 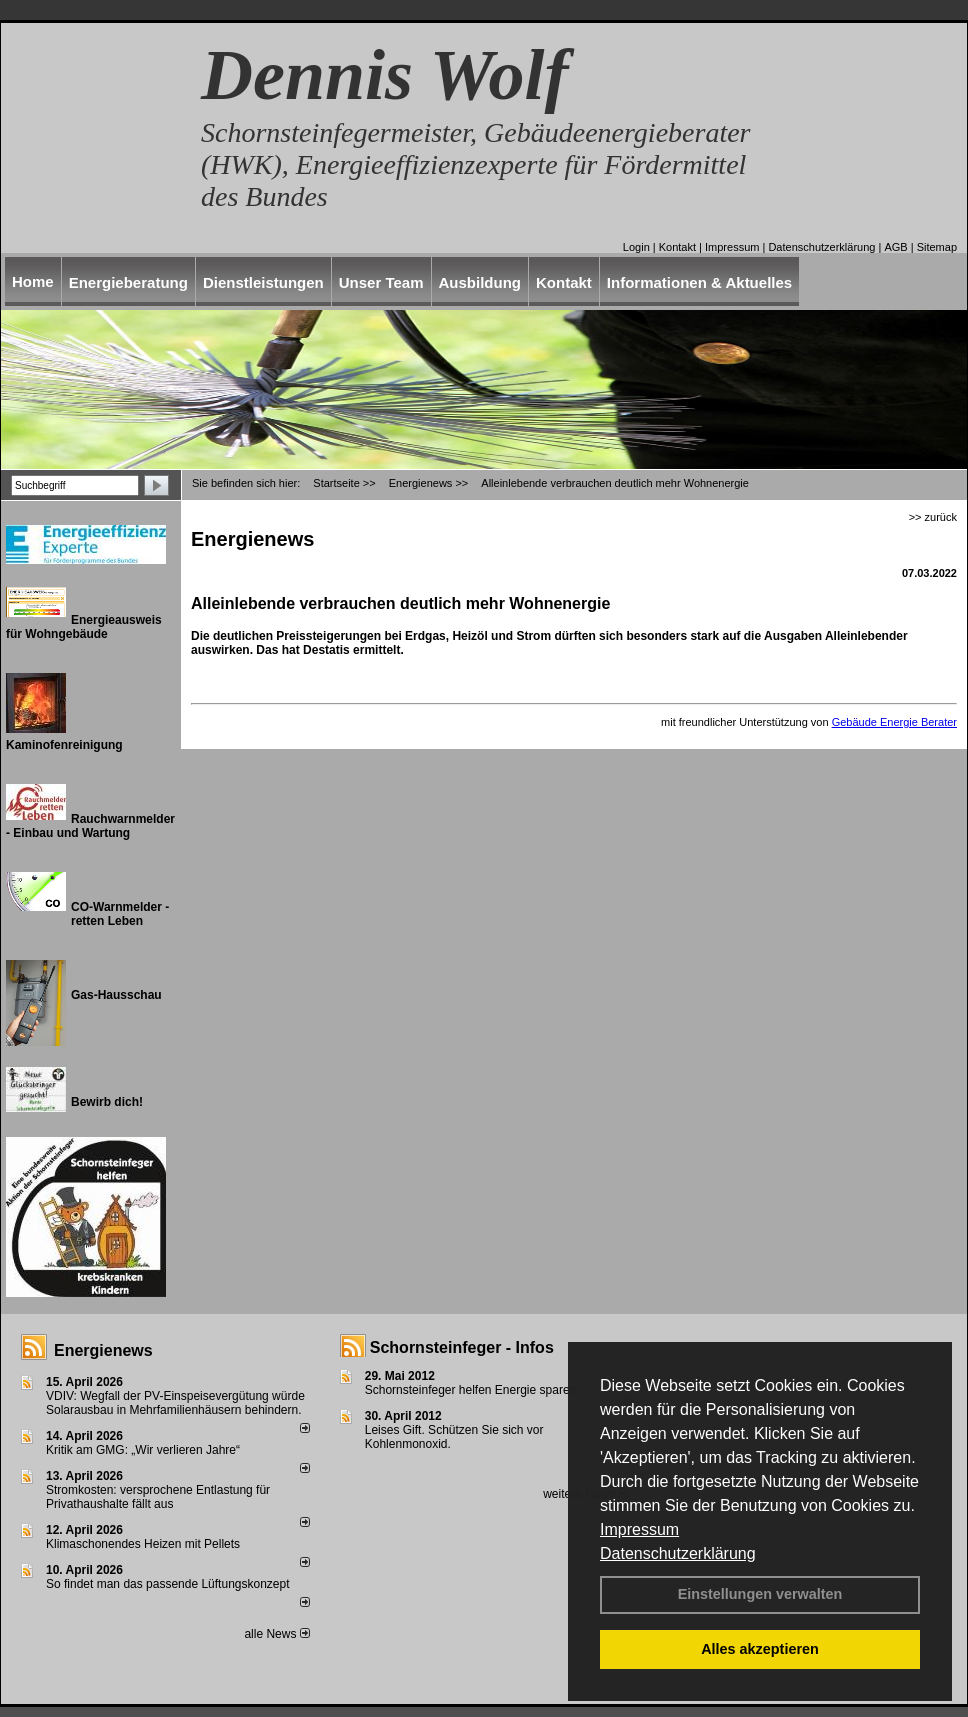 I want to click on Ausbildung, so click(x=480, y=282).